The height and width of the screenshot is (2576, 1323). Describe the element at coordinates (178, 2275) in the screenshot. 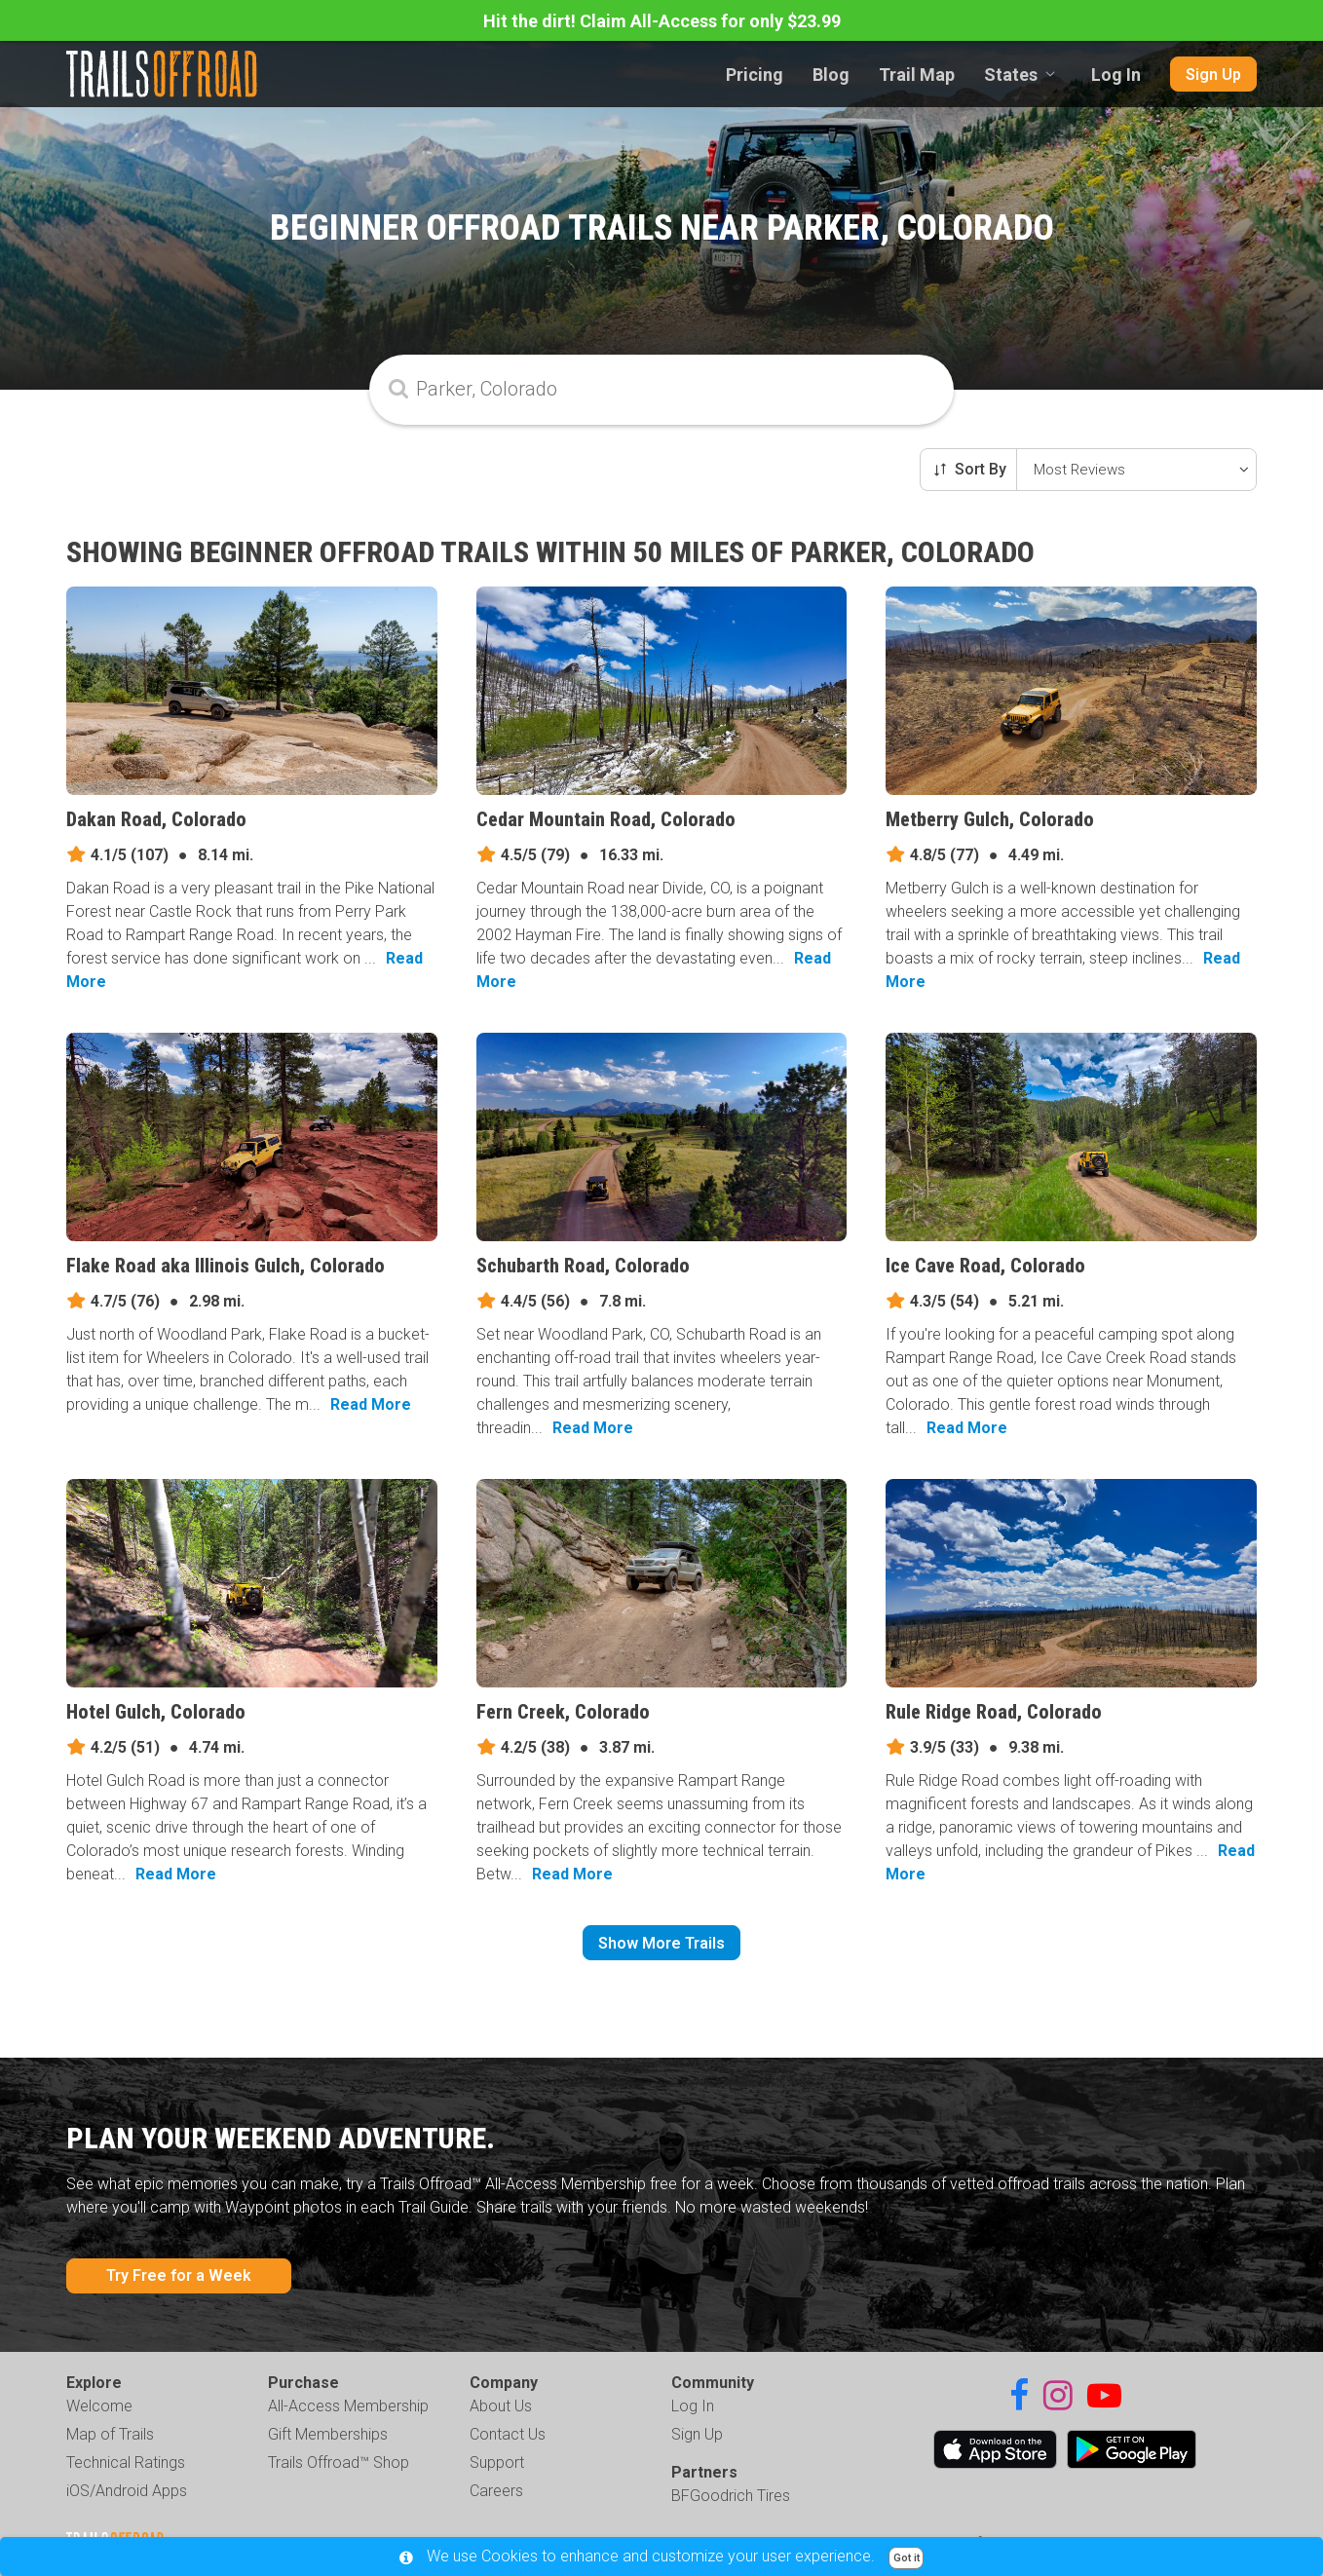

I see `Try Free for a Week` at that location.